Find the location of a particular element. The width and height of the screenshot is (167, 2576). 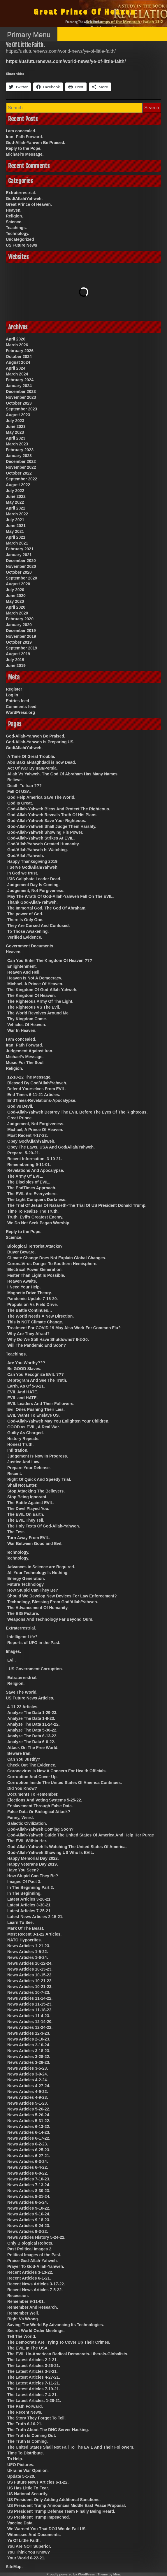

The EVIL In The USA. is located at coordinates (28, 2348).